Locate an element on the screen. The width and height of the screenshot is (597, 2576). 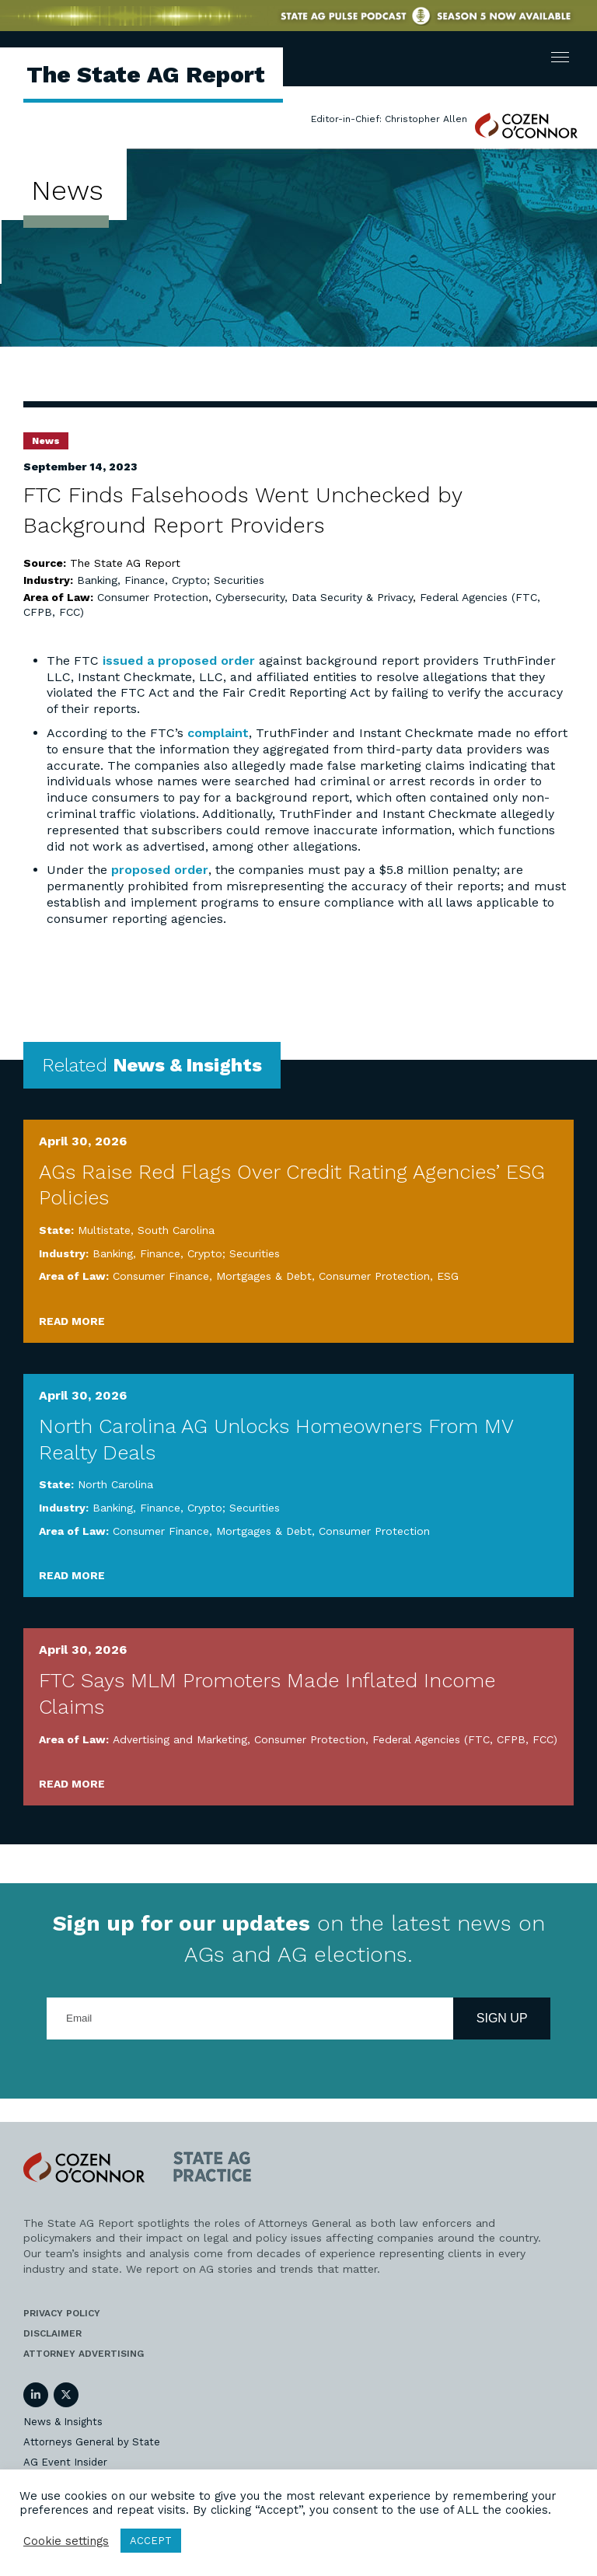
News & Insights is located at coordinates (63, 2421).